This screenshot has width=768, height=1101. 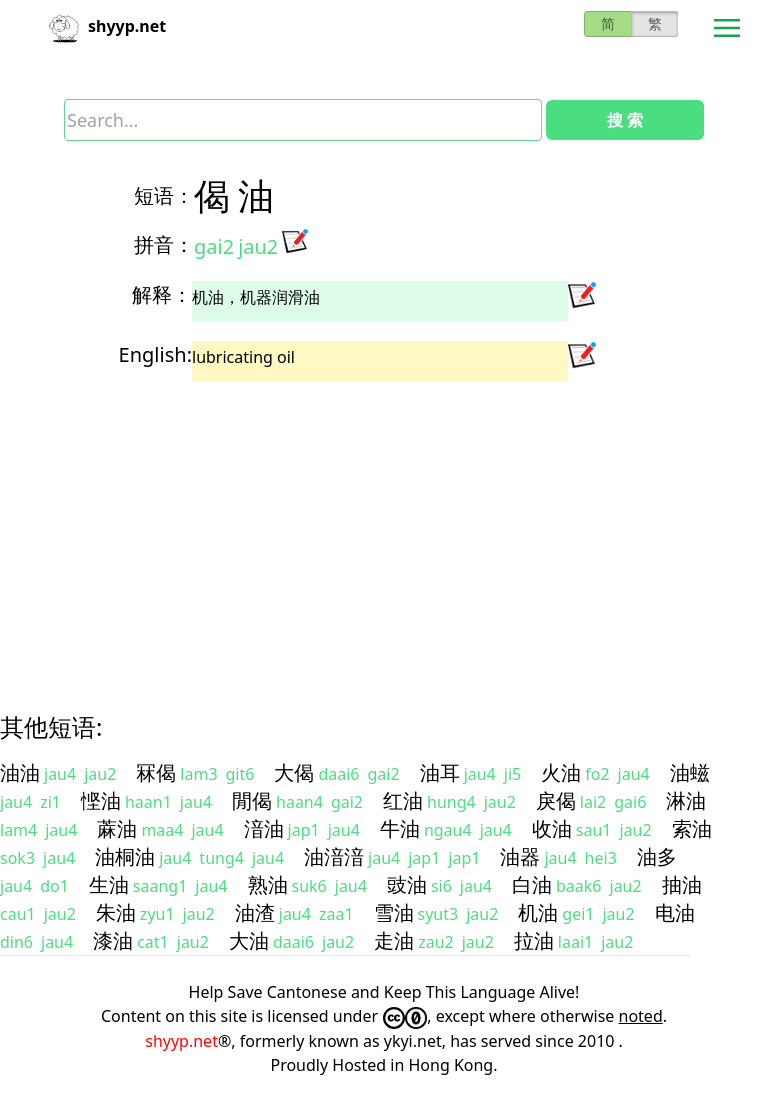 What do you see at coordinates (156, 772) in the screenshot?
I see `冧偈` at bounding box center [156, 772].